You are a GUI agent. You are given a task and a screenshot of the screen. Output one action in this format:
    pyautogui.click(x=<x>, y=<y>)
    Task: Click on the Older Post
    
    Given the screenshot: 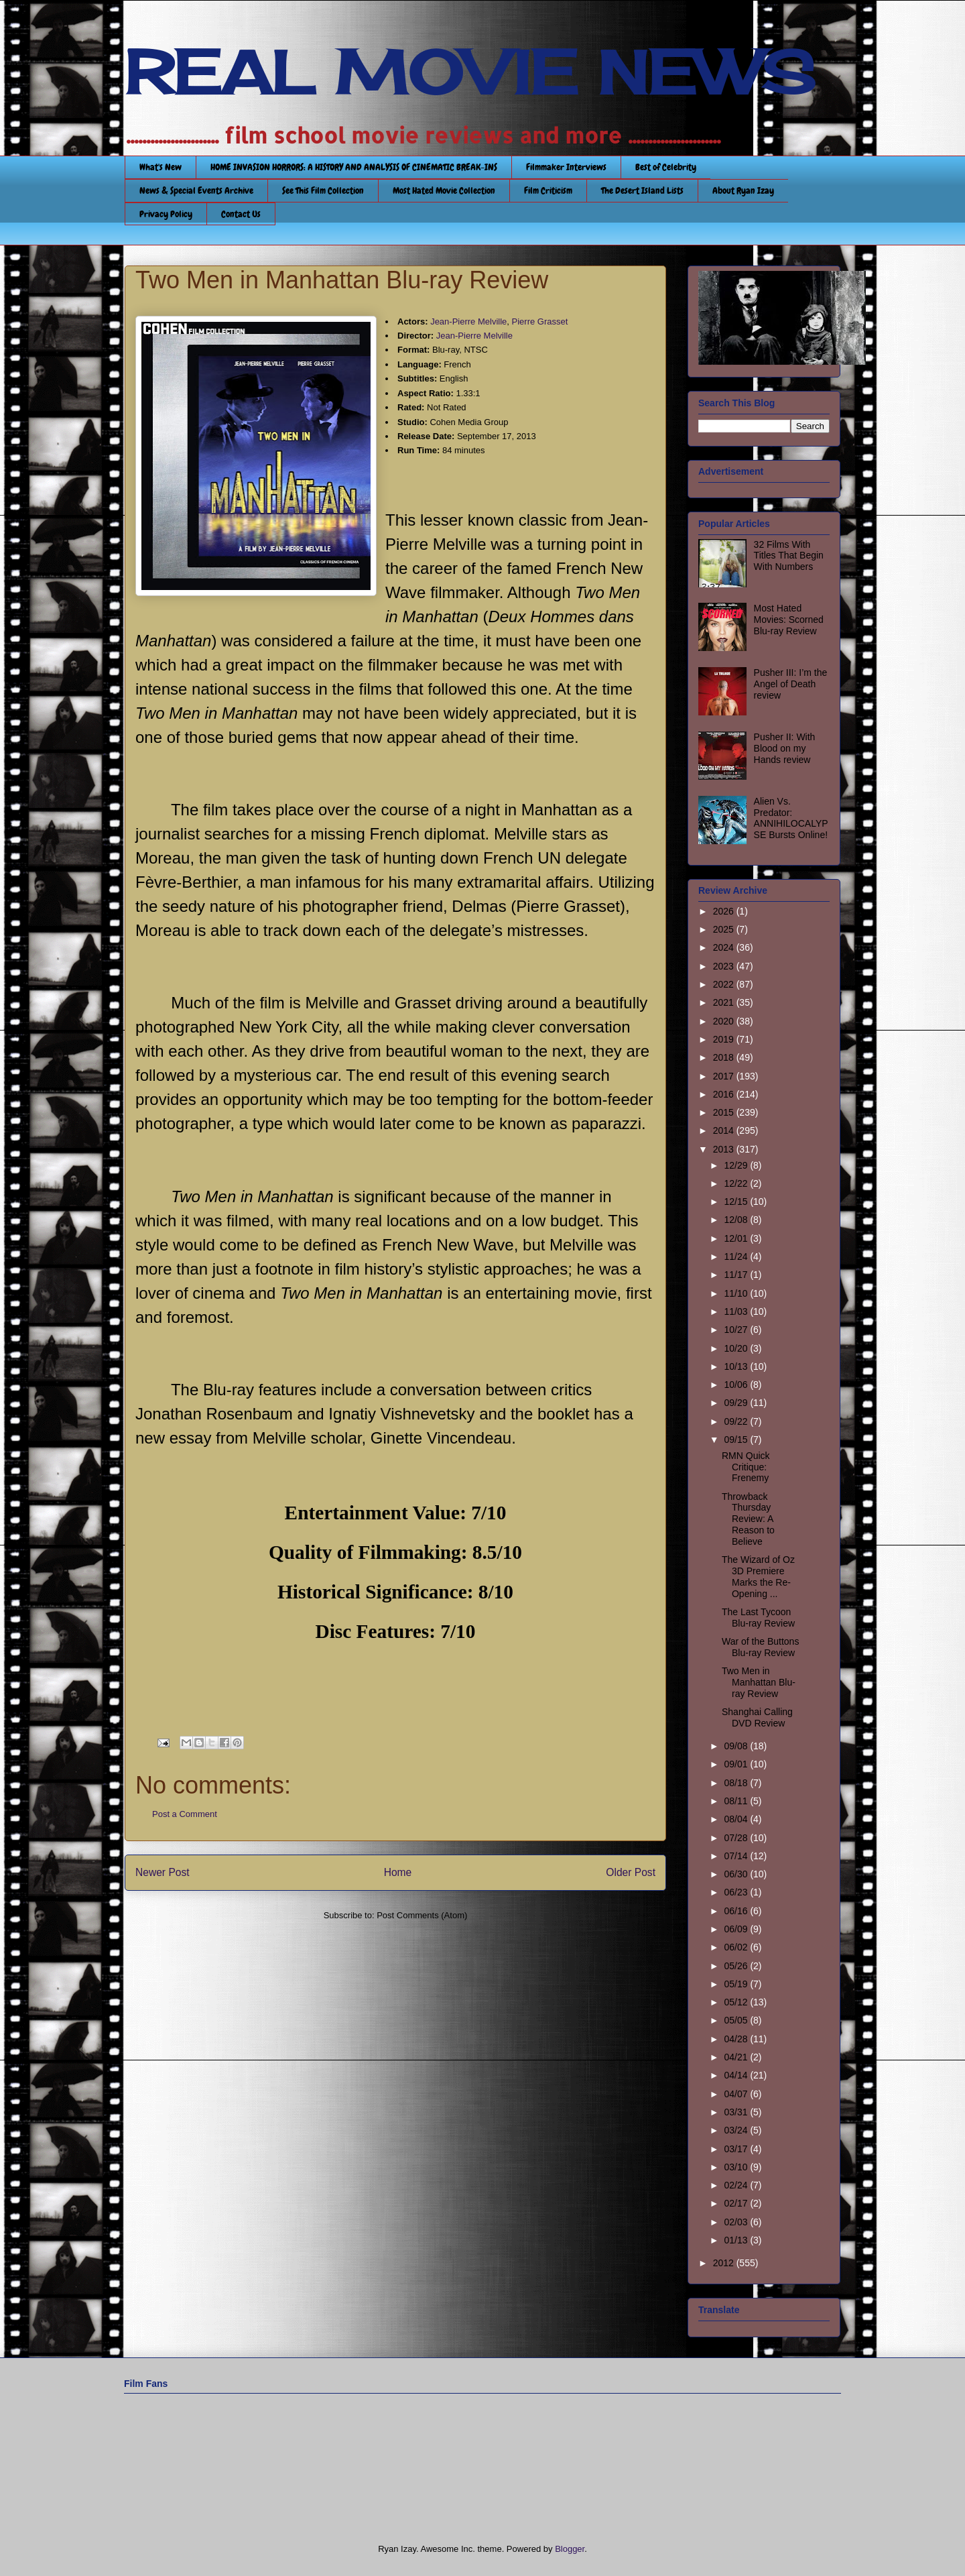 What is the action you would take?
    pyautogui.click(x=630, y=1872)
    